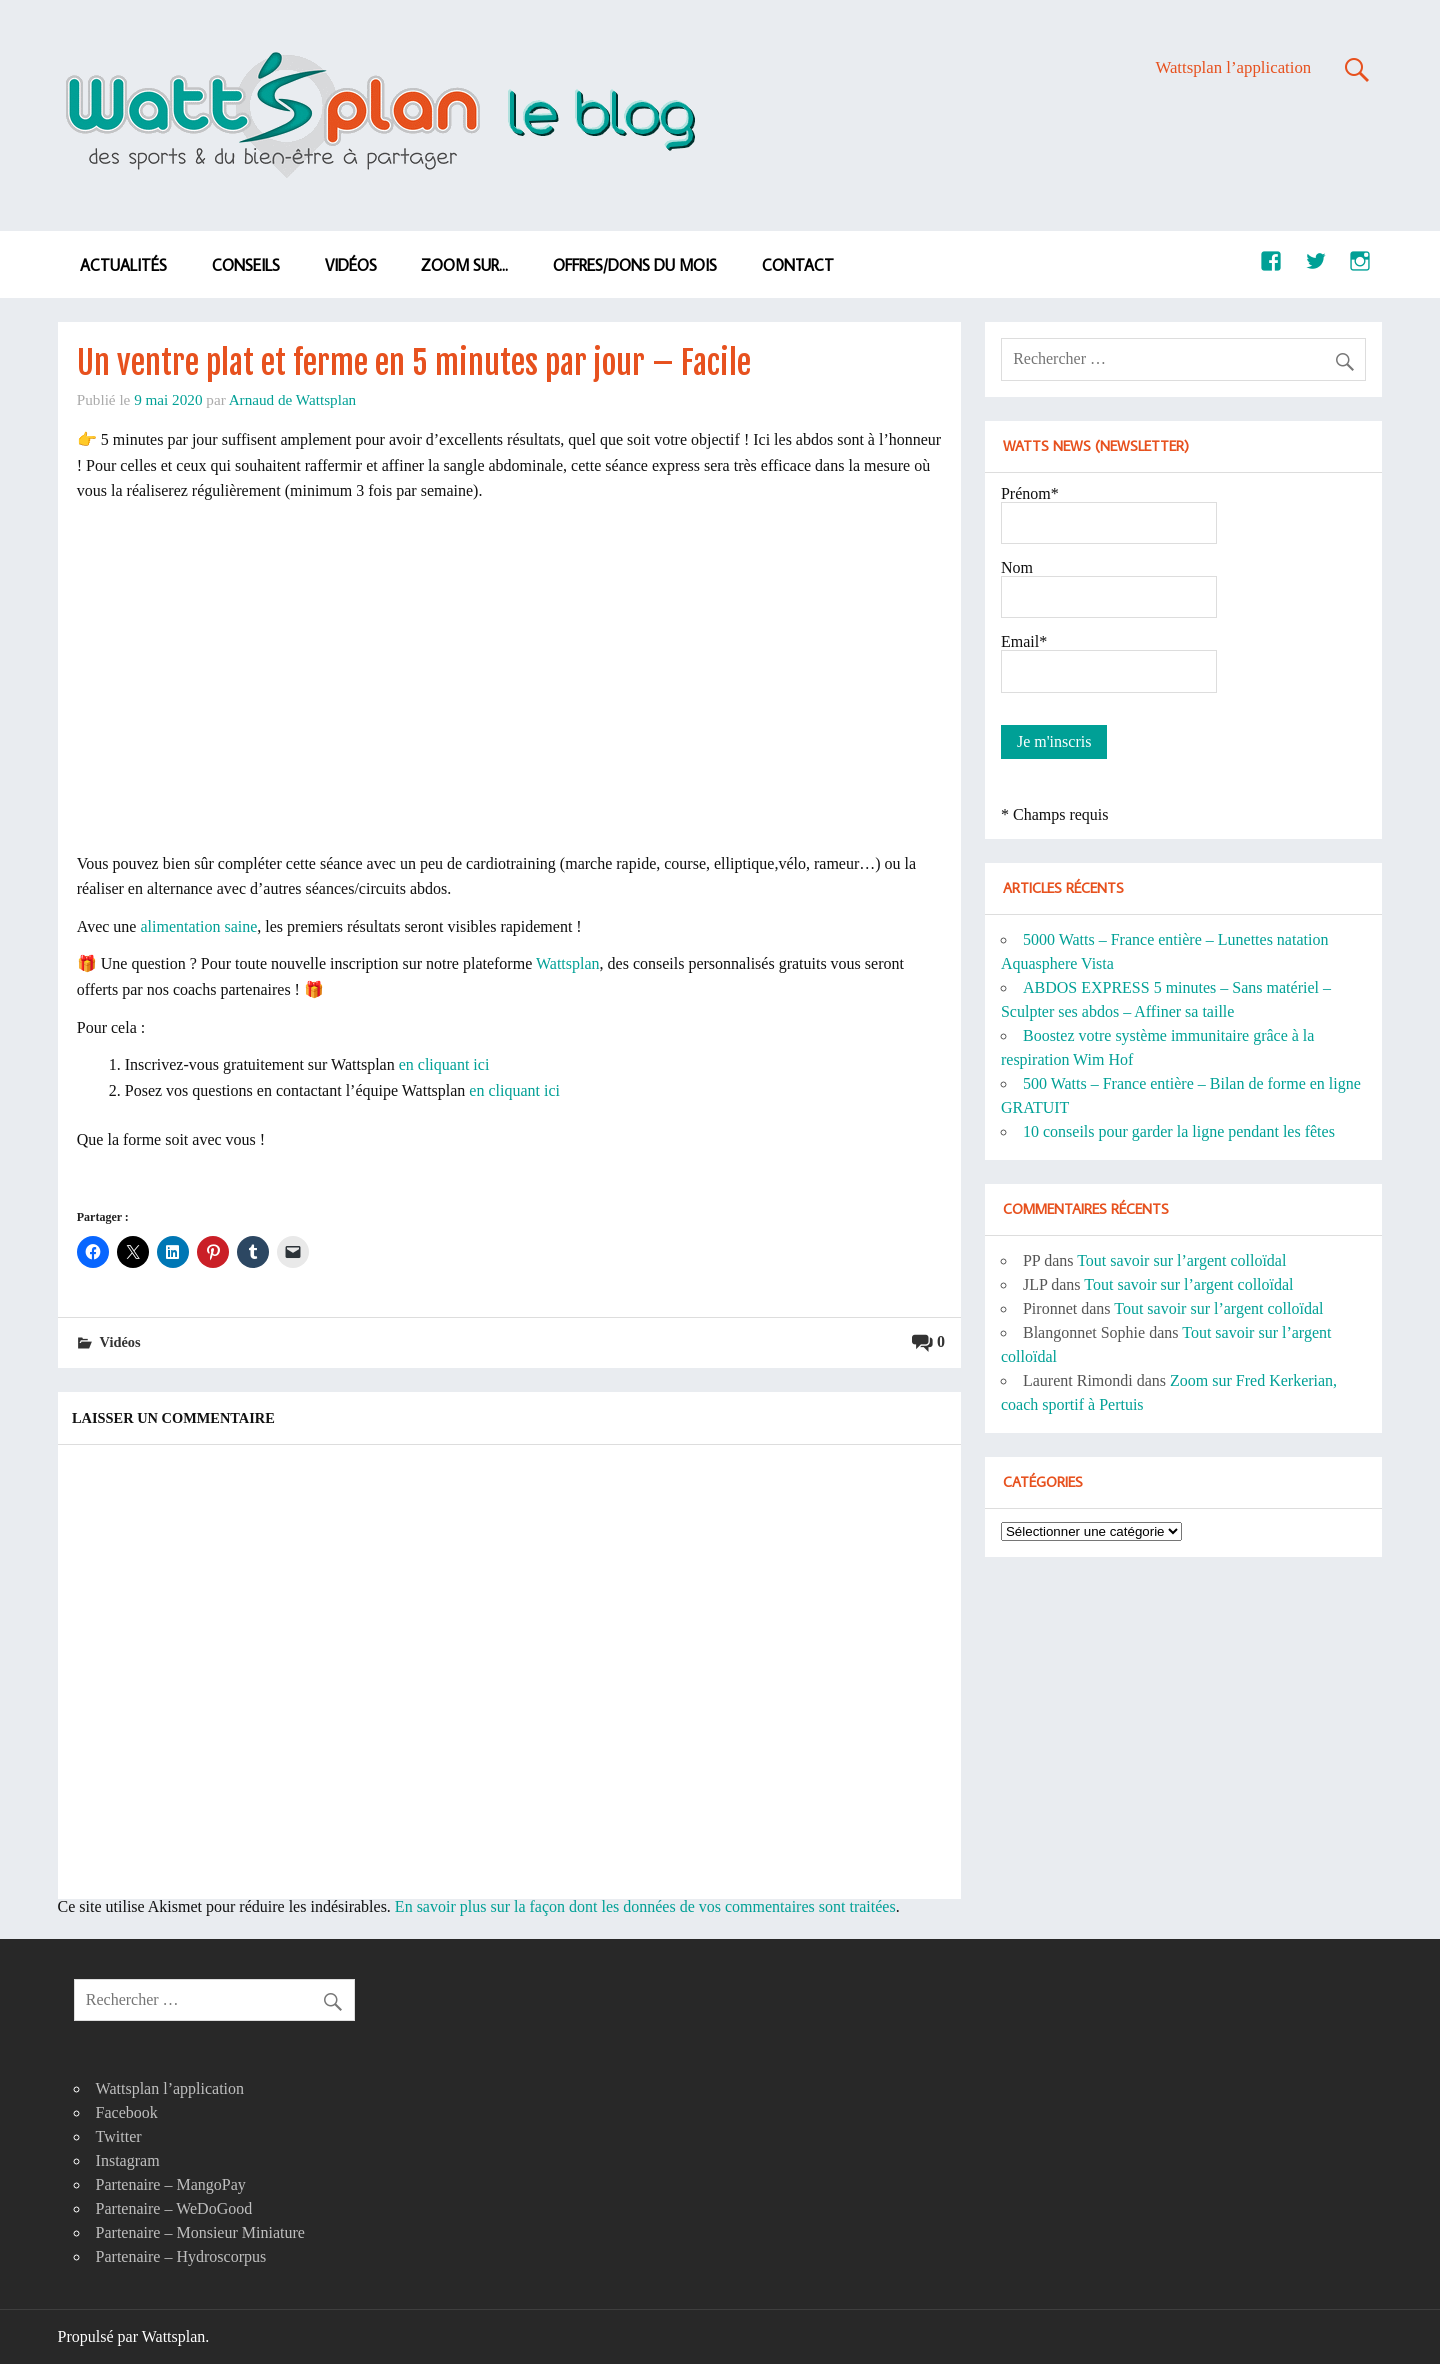  I want to click on Wattsplan l’application, so click(1233, 67).